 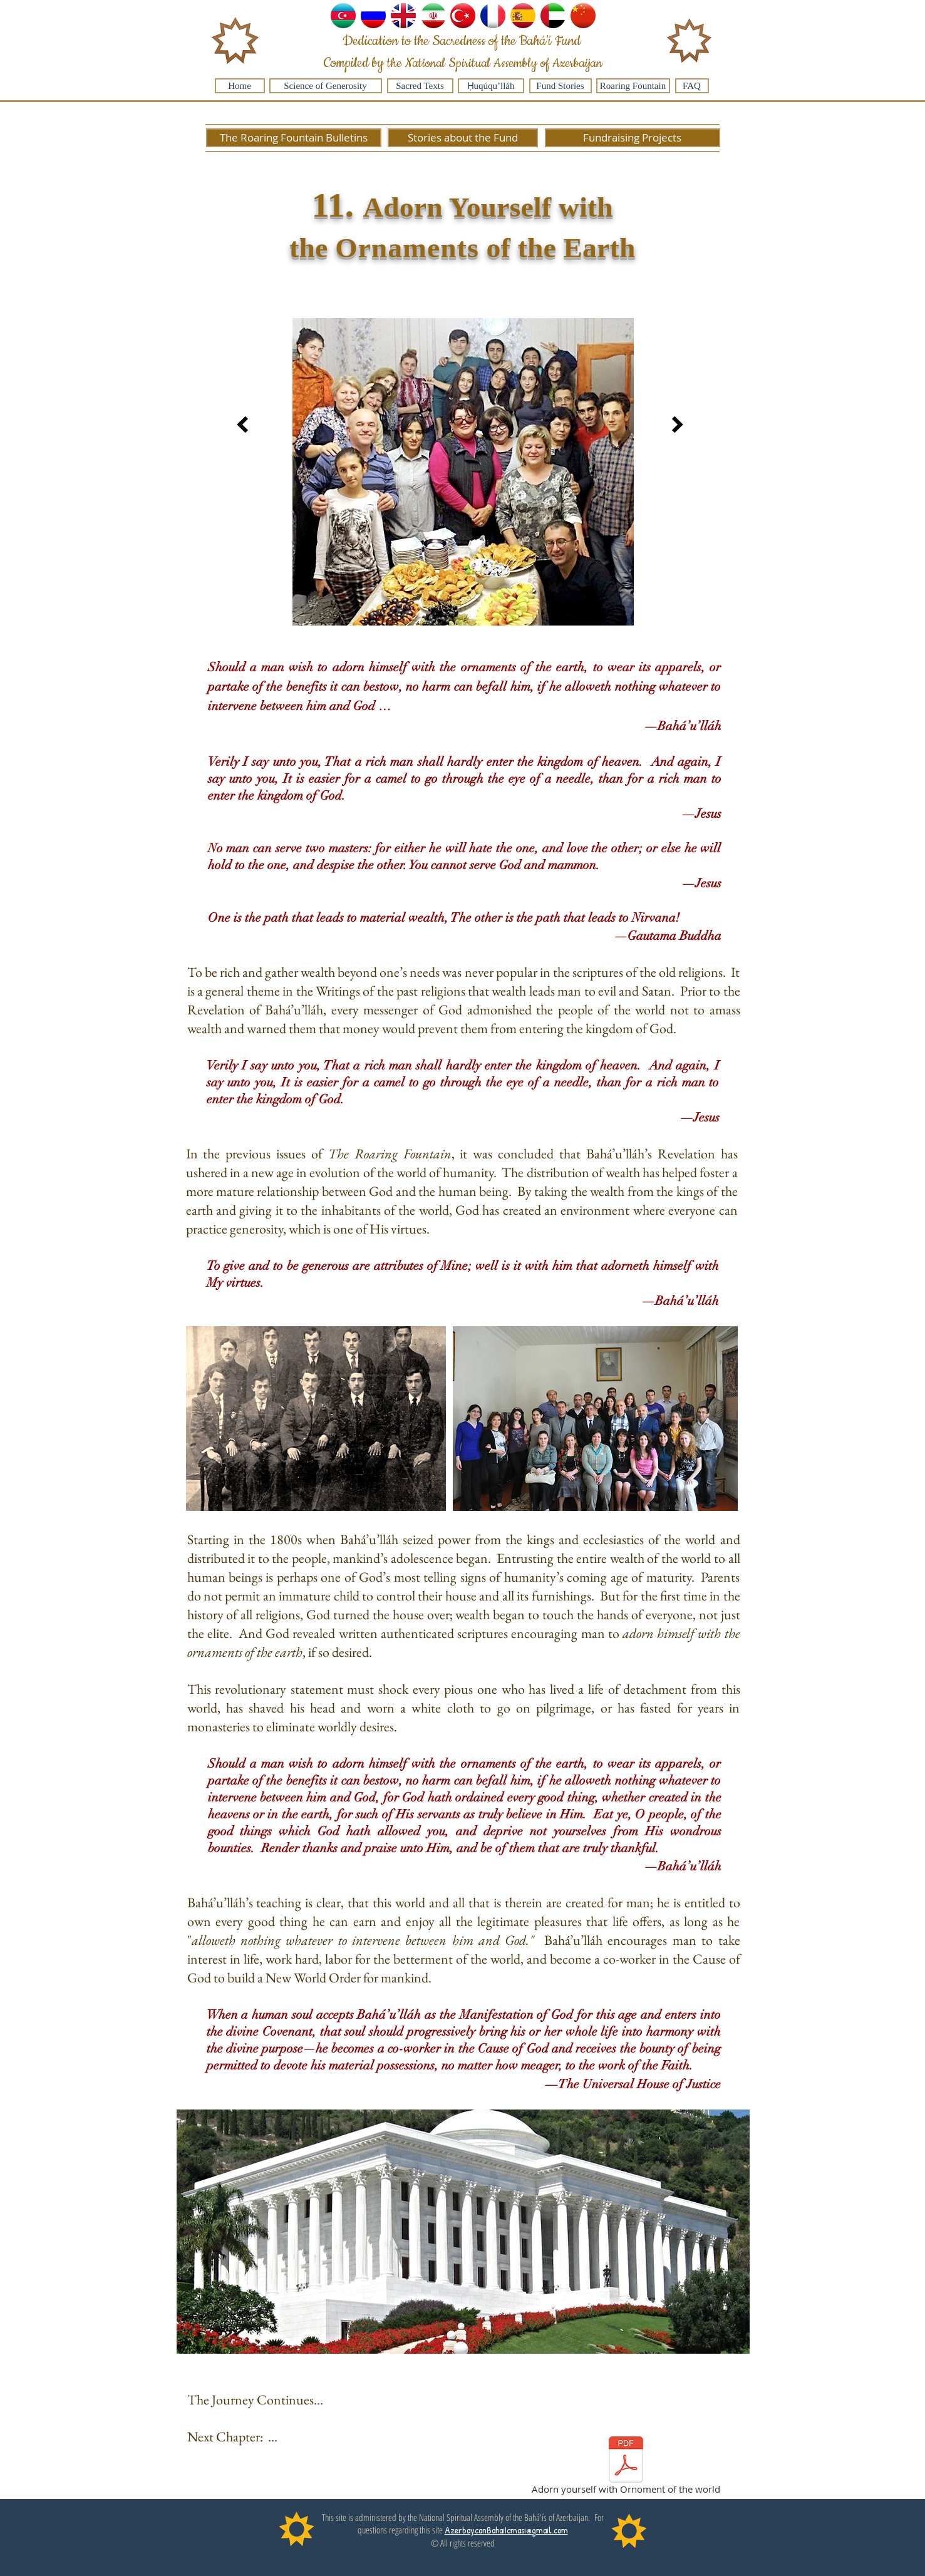 I want to click on [Adorn yourself with Ornoment of the world], so click(x=626, y=2467).